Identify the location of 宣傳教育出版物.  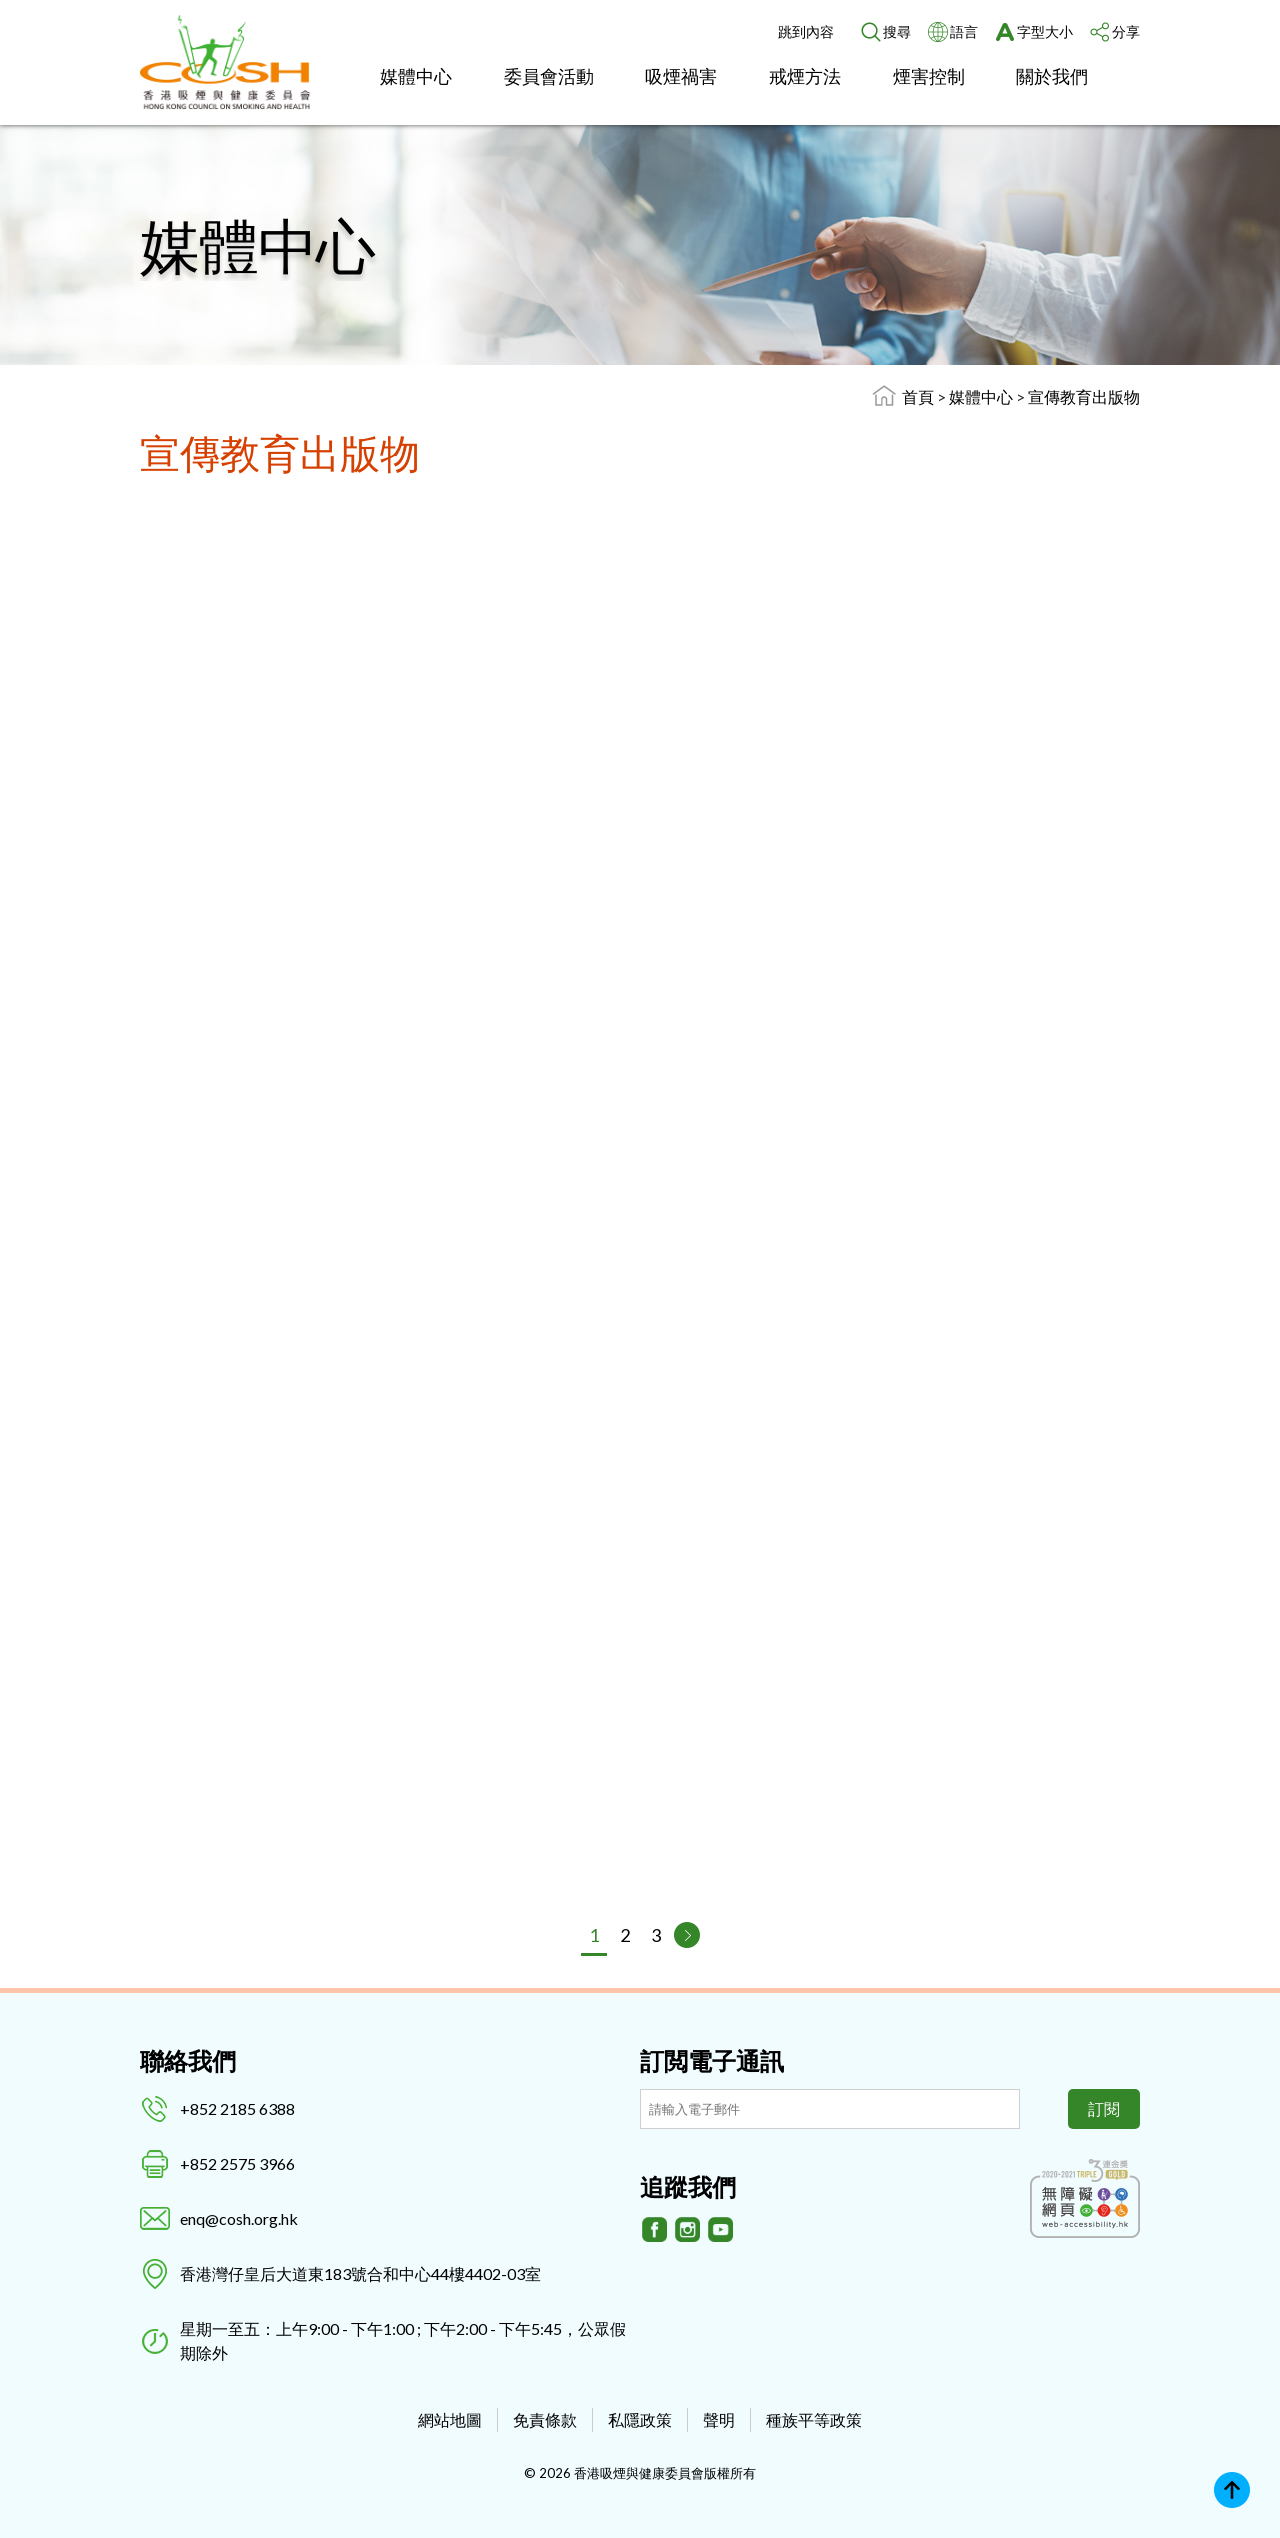
(1084, 396).